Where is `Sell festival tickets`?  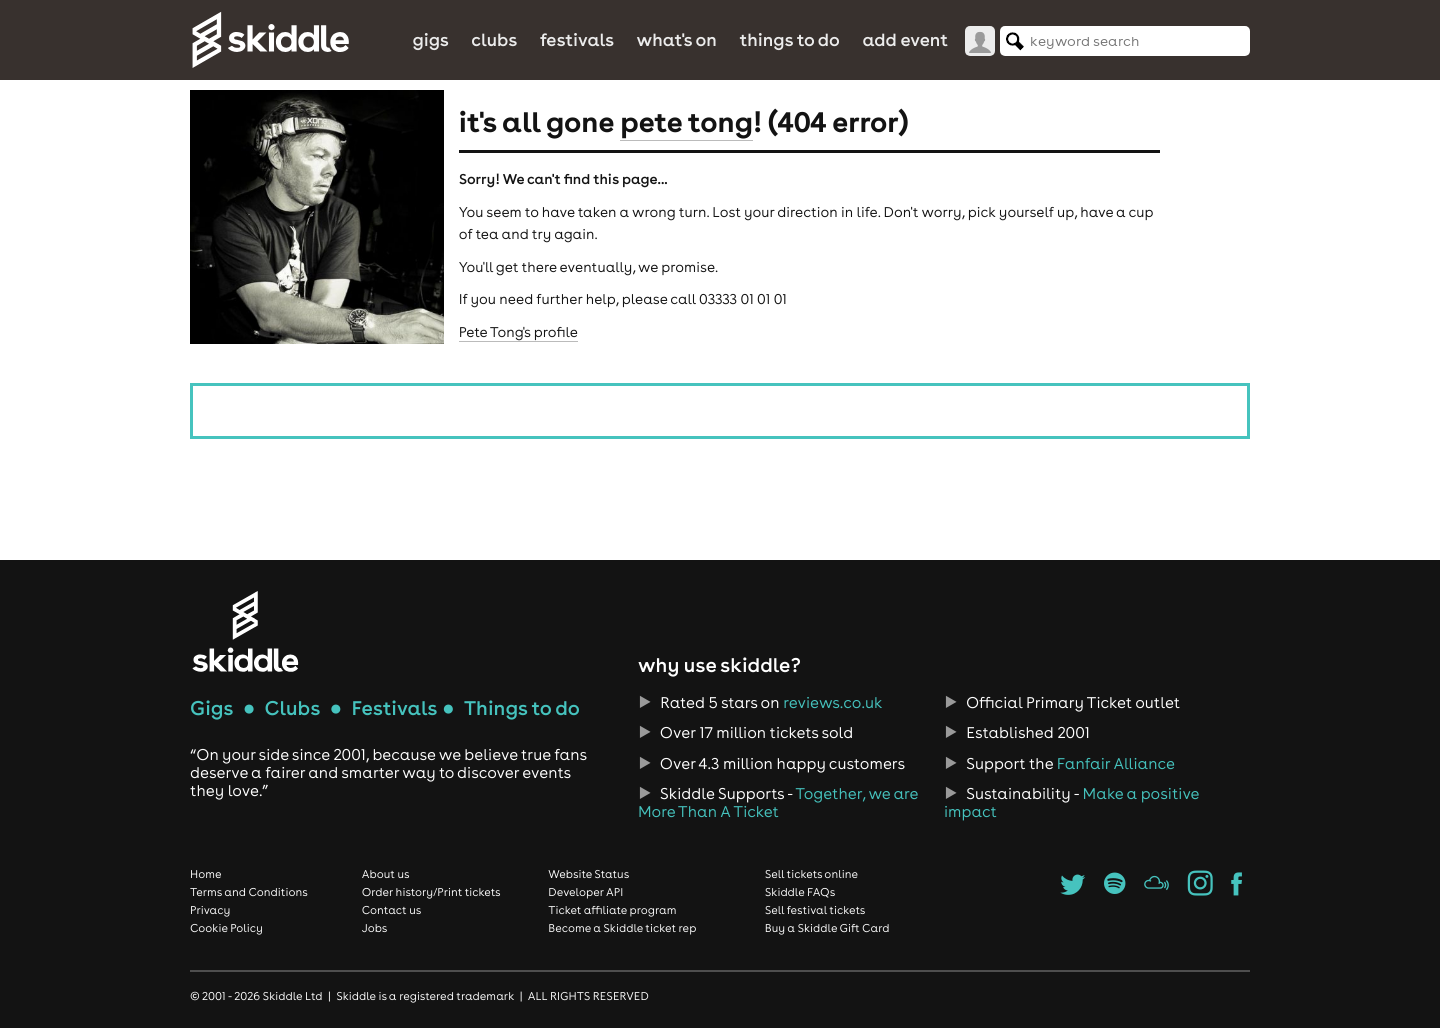 Sell festival tickets is located at coordinates (815, 910).